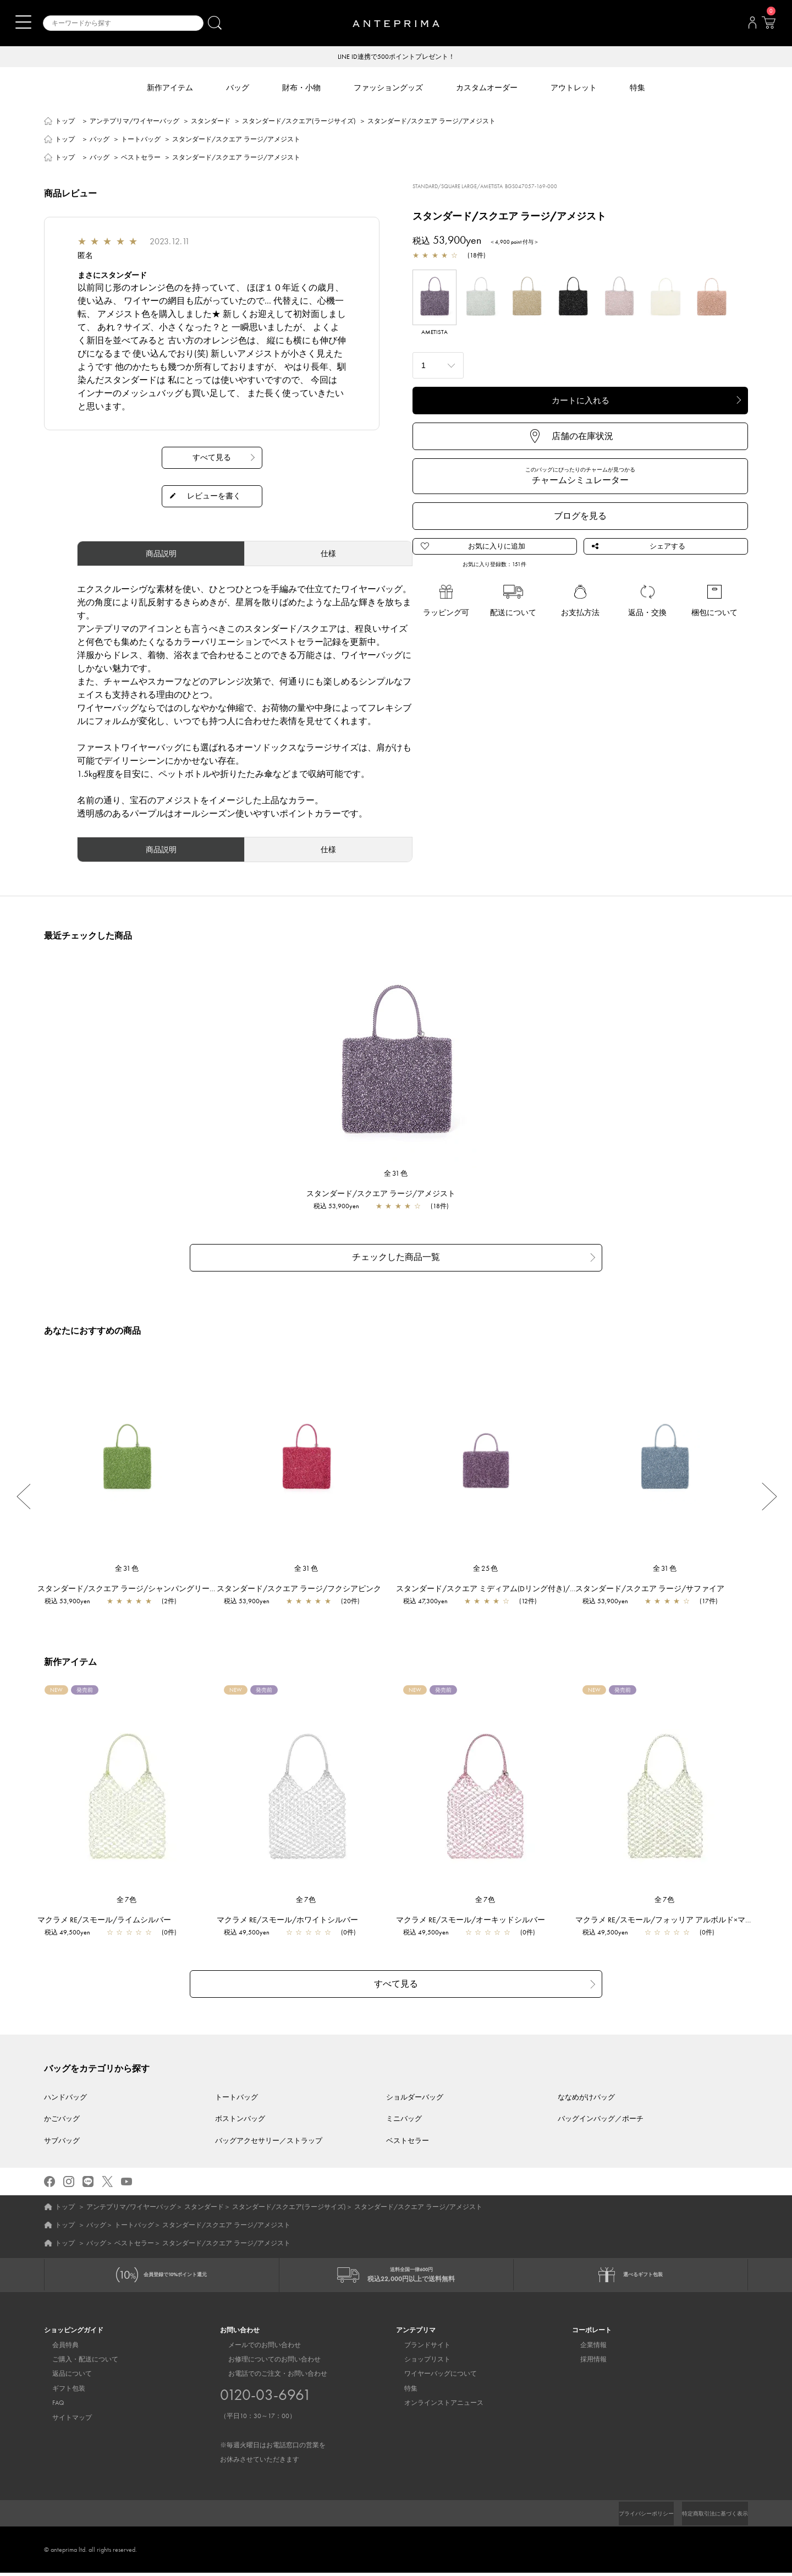 This screenshot has width=792, height=2576. What do you see at coordinates (60, 2391) in the screenshot?
I see `ギフト包装` at bounding box center [60, 2391].